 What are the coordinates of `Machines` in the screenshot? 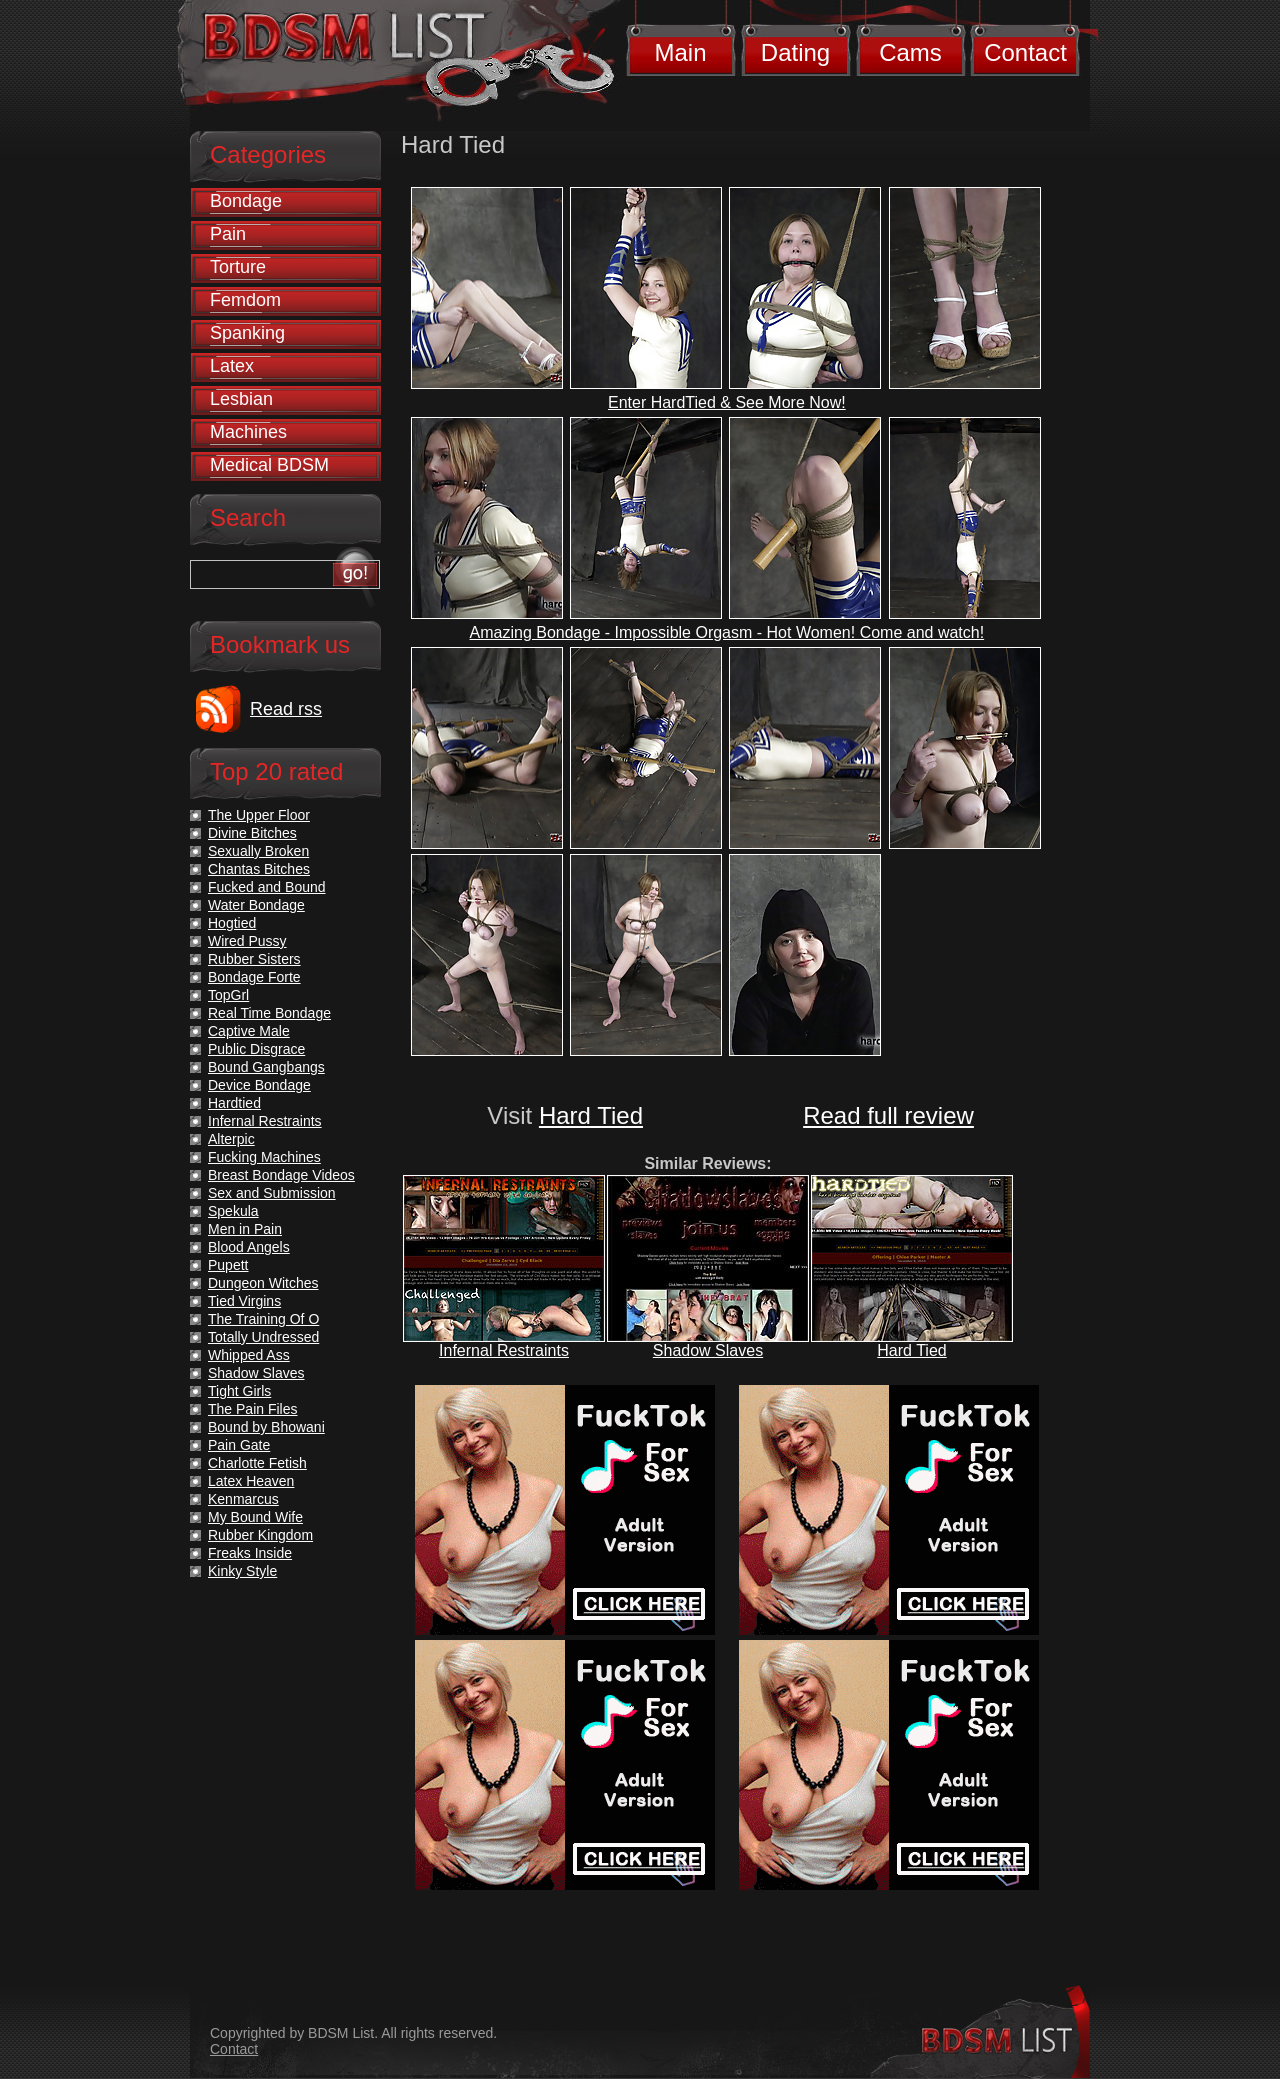 It's located at (248, 432).